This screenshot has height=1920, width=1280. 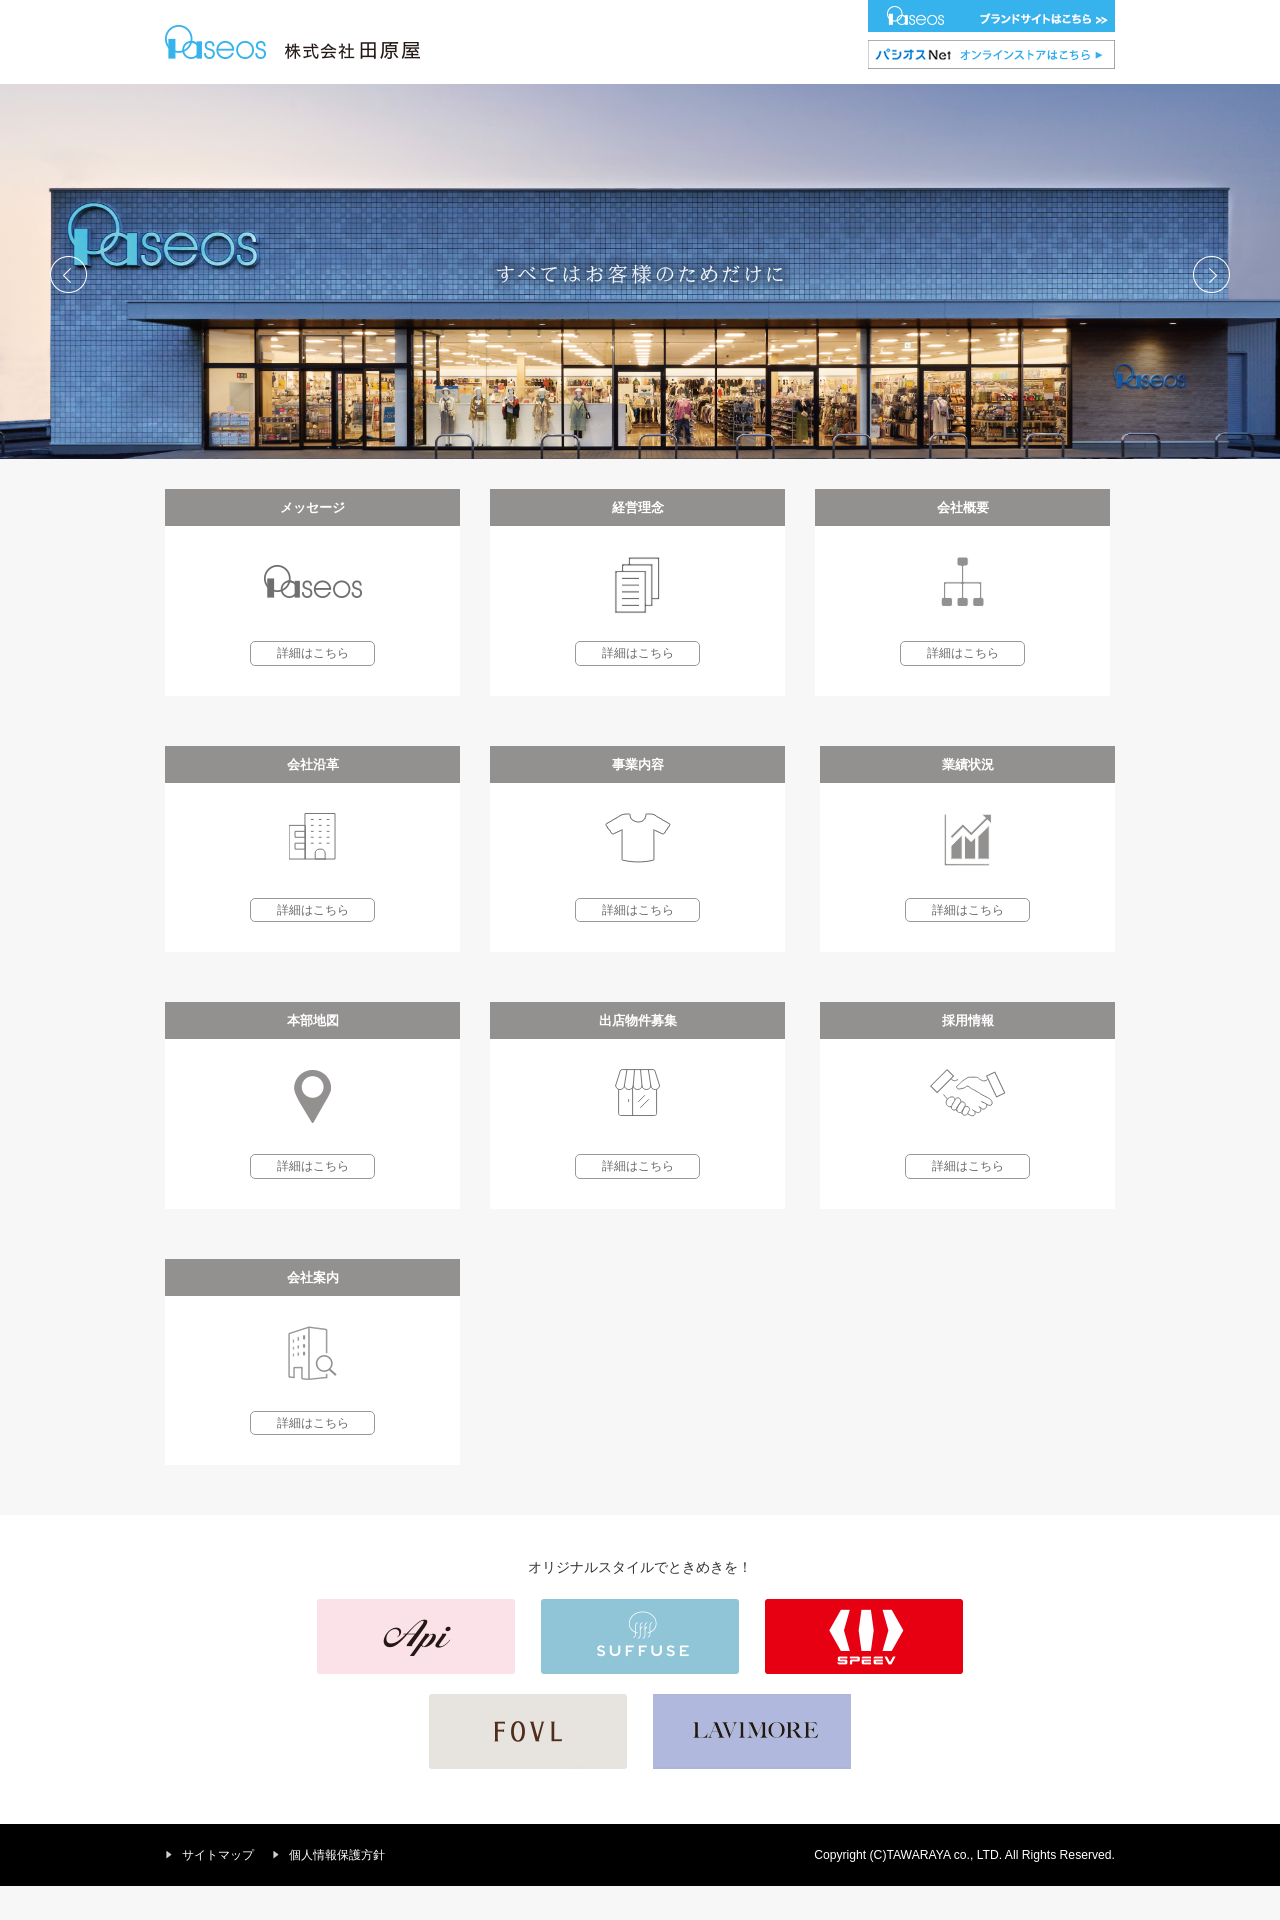 What do you see at coordinates (448, 101) in the screenshot?
I see `会社概要` at bounding box center [448, 101].